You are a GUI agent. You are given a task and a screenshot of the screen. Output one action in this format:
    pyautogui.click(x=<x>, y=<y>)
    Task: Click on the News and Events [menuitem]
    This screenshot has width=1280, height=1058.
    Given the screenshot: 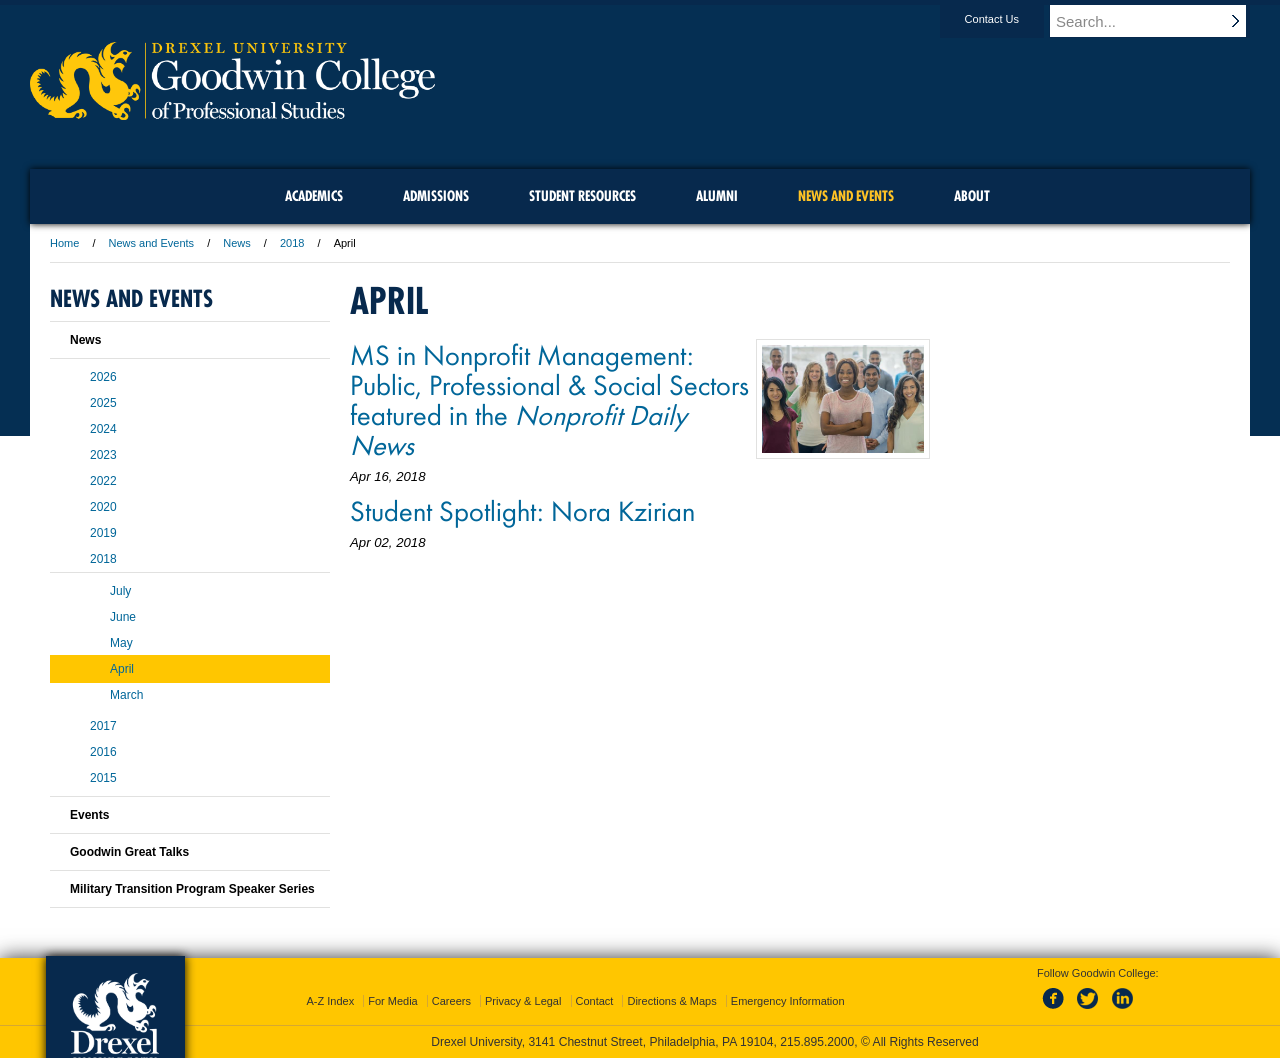 What is the action you would take?
    pyautogui.click(x=846, y=196)
    